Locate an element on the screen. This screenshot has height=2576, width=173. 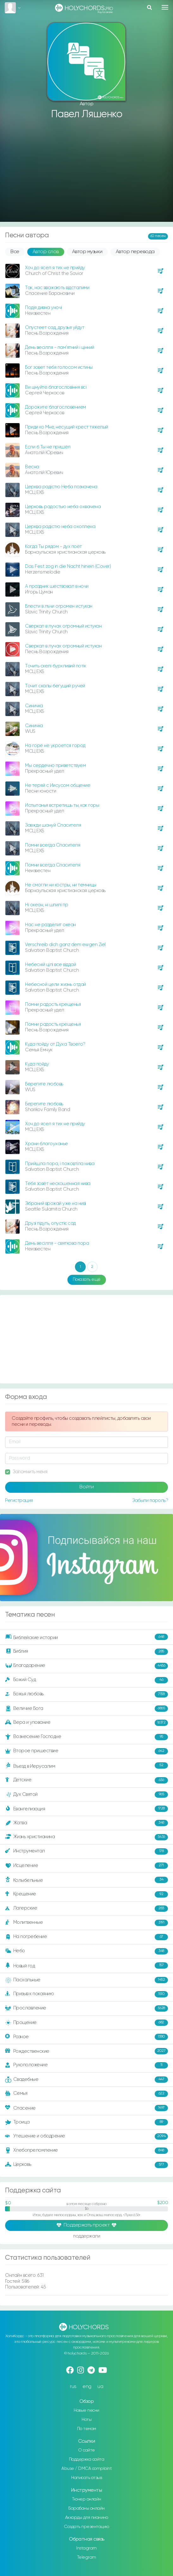
Барабаны онлайн is located at coordinates (86, 2508).